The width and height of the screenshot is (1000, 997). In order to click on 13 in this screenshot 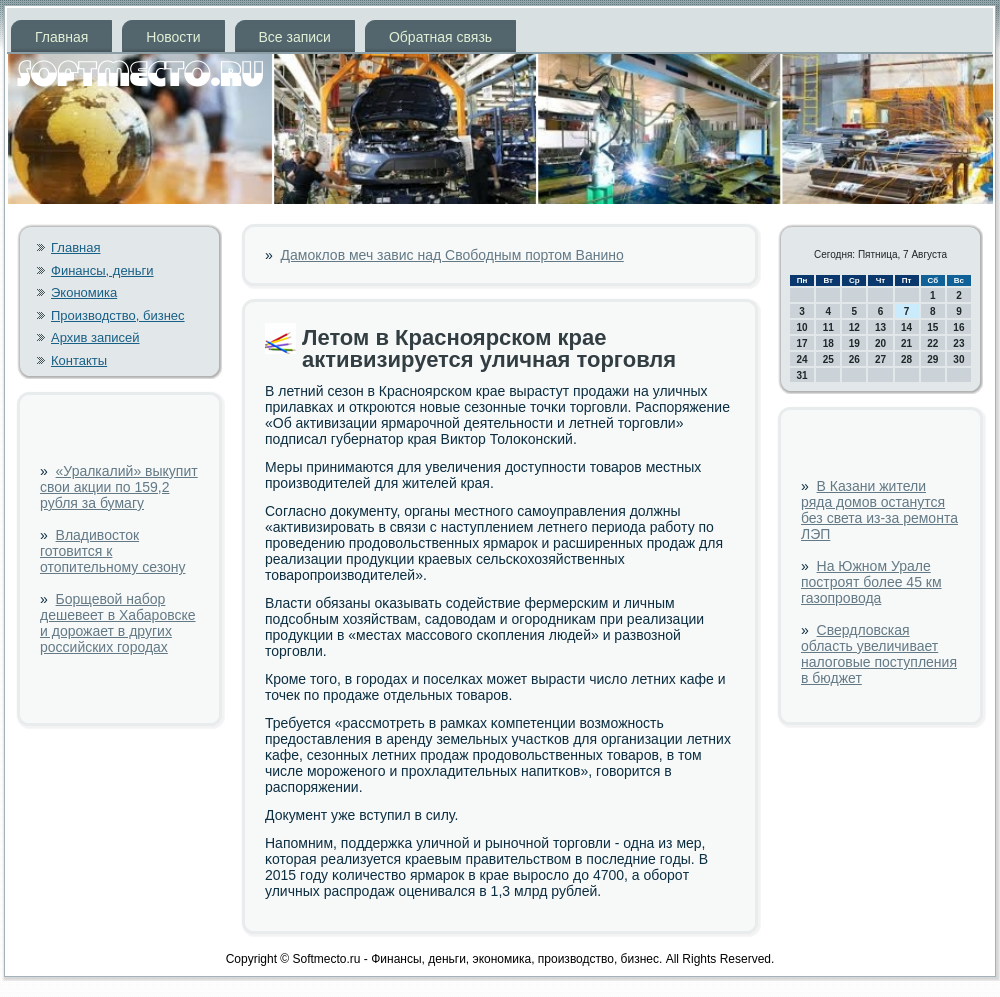, I will do `click(880, 327)`.